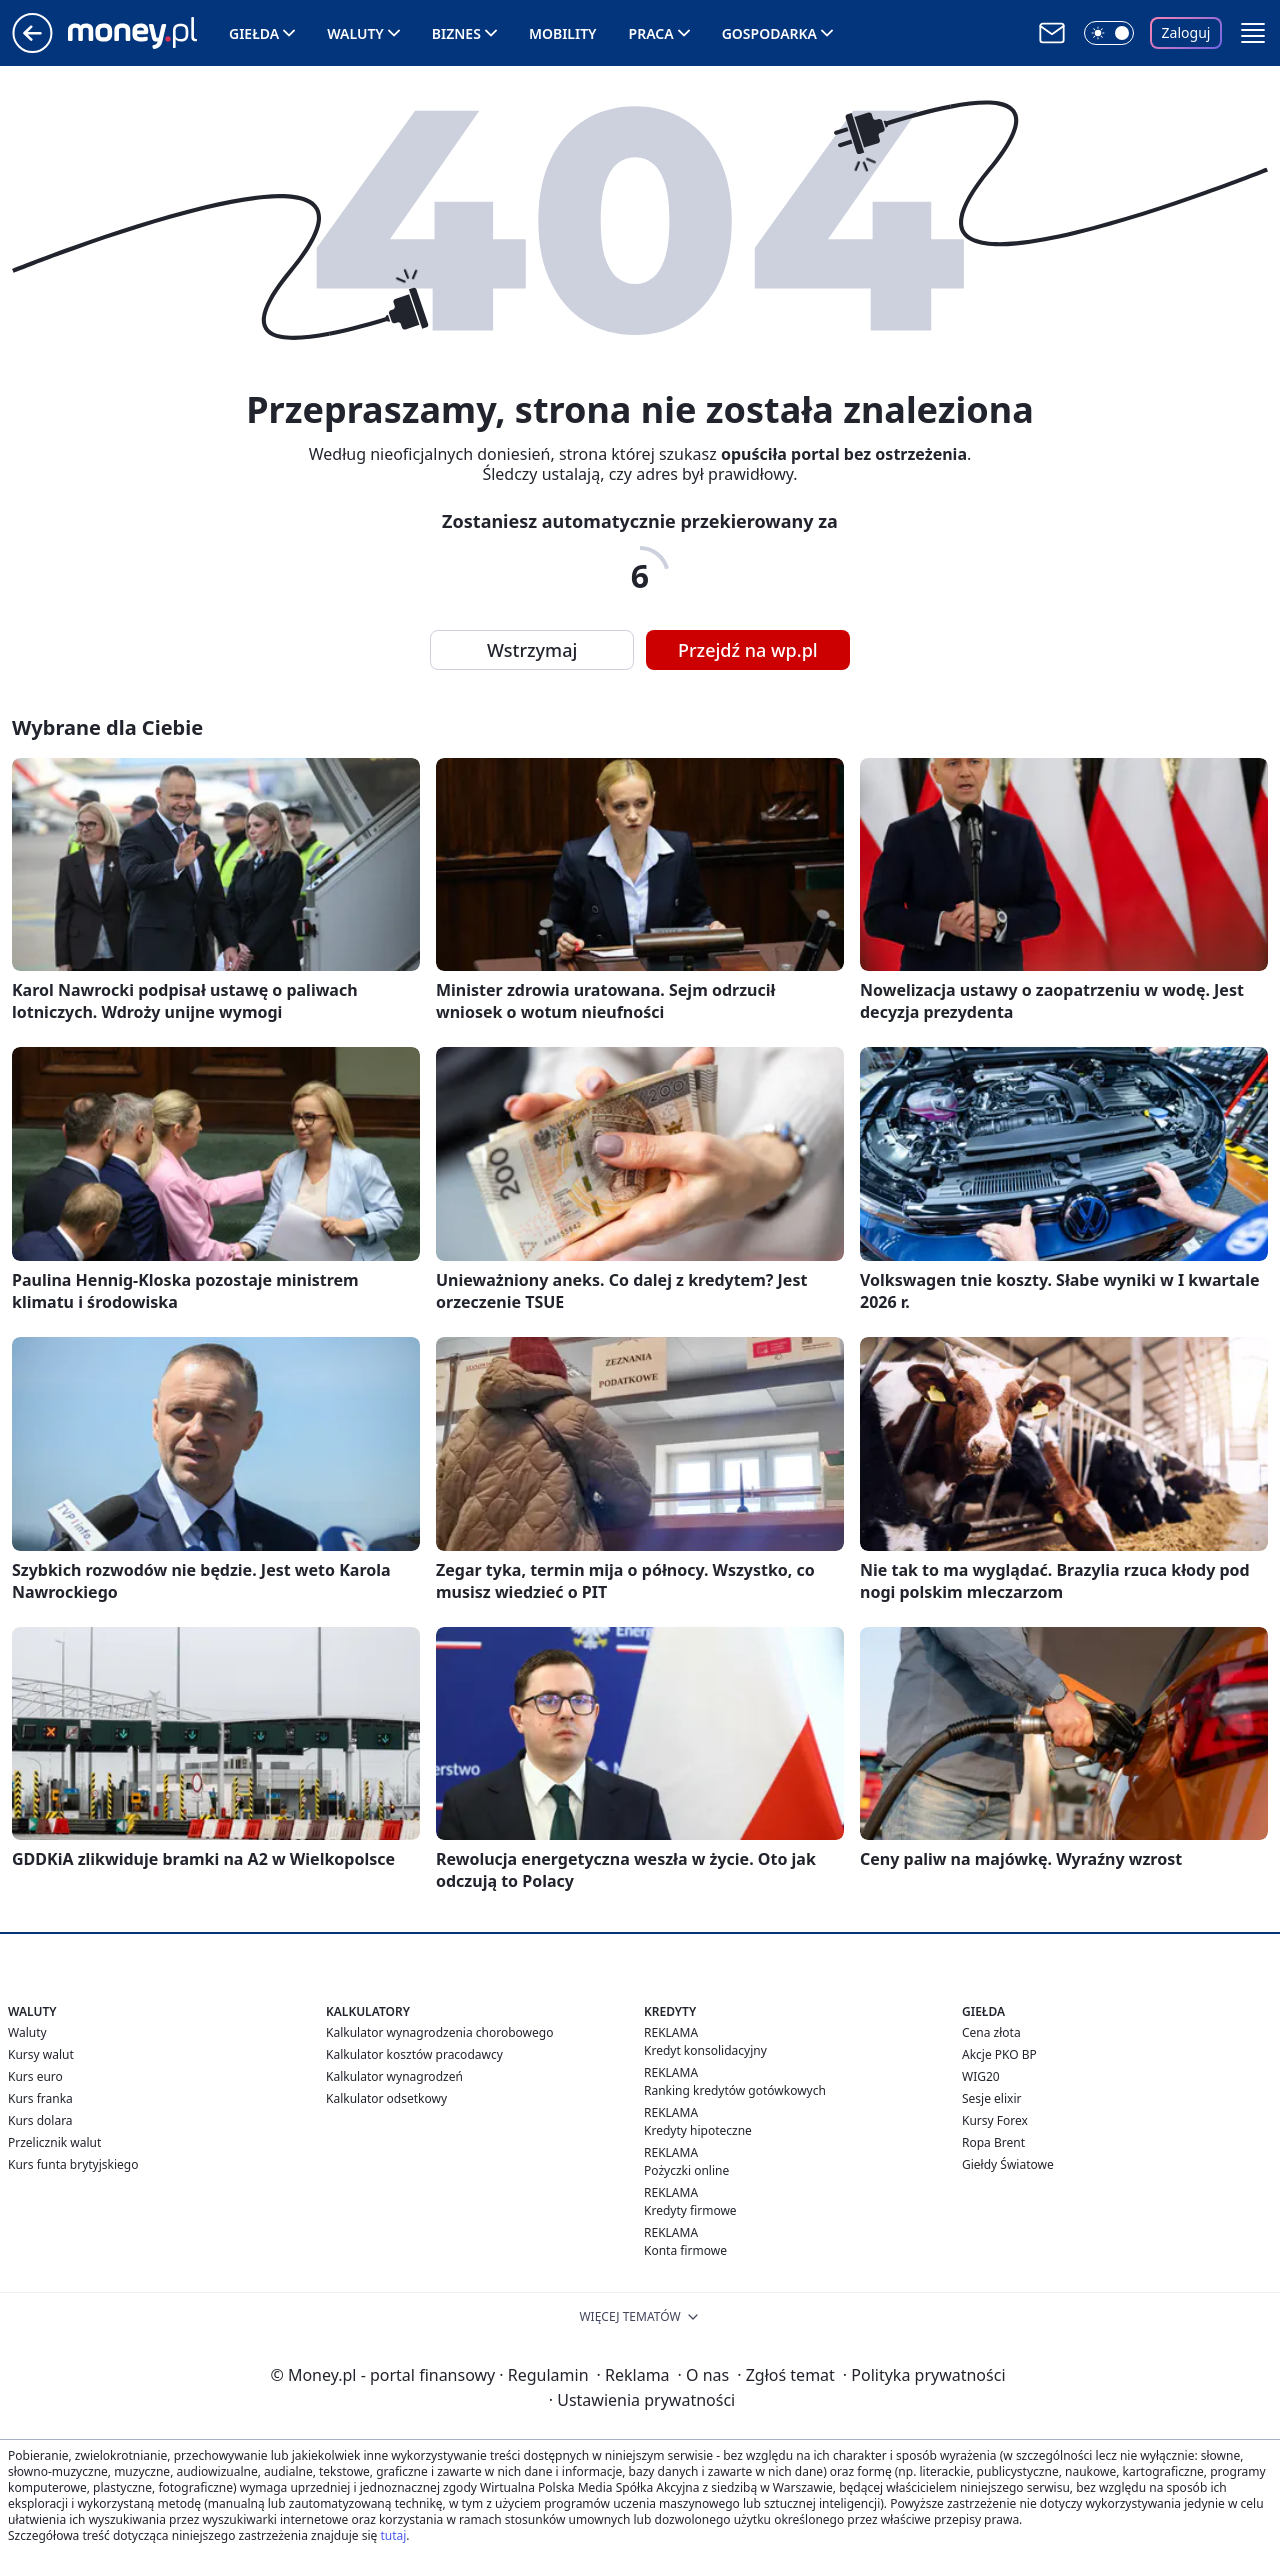 Image resolution: width=1280 pixels, height=2576 pixels. Describe the element at coordinates (642, 2400) in the screenshot. I see `Ustawienia prywatności` at that location.